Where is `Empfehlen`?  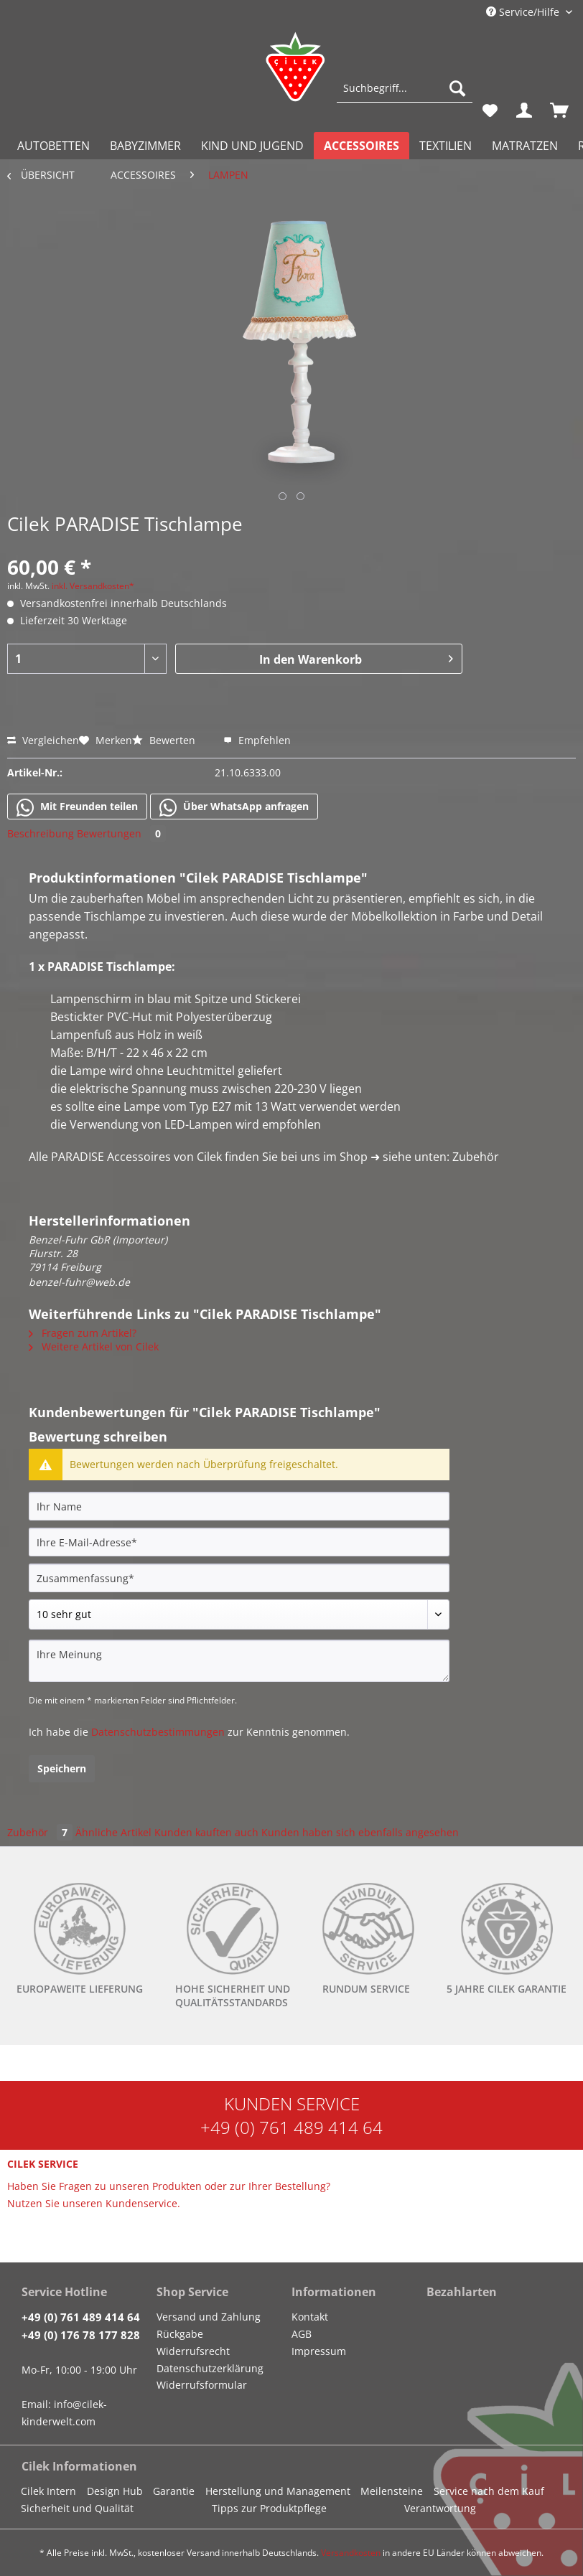
Empfehlen is located at coordinates (257, 740).